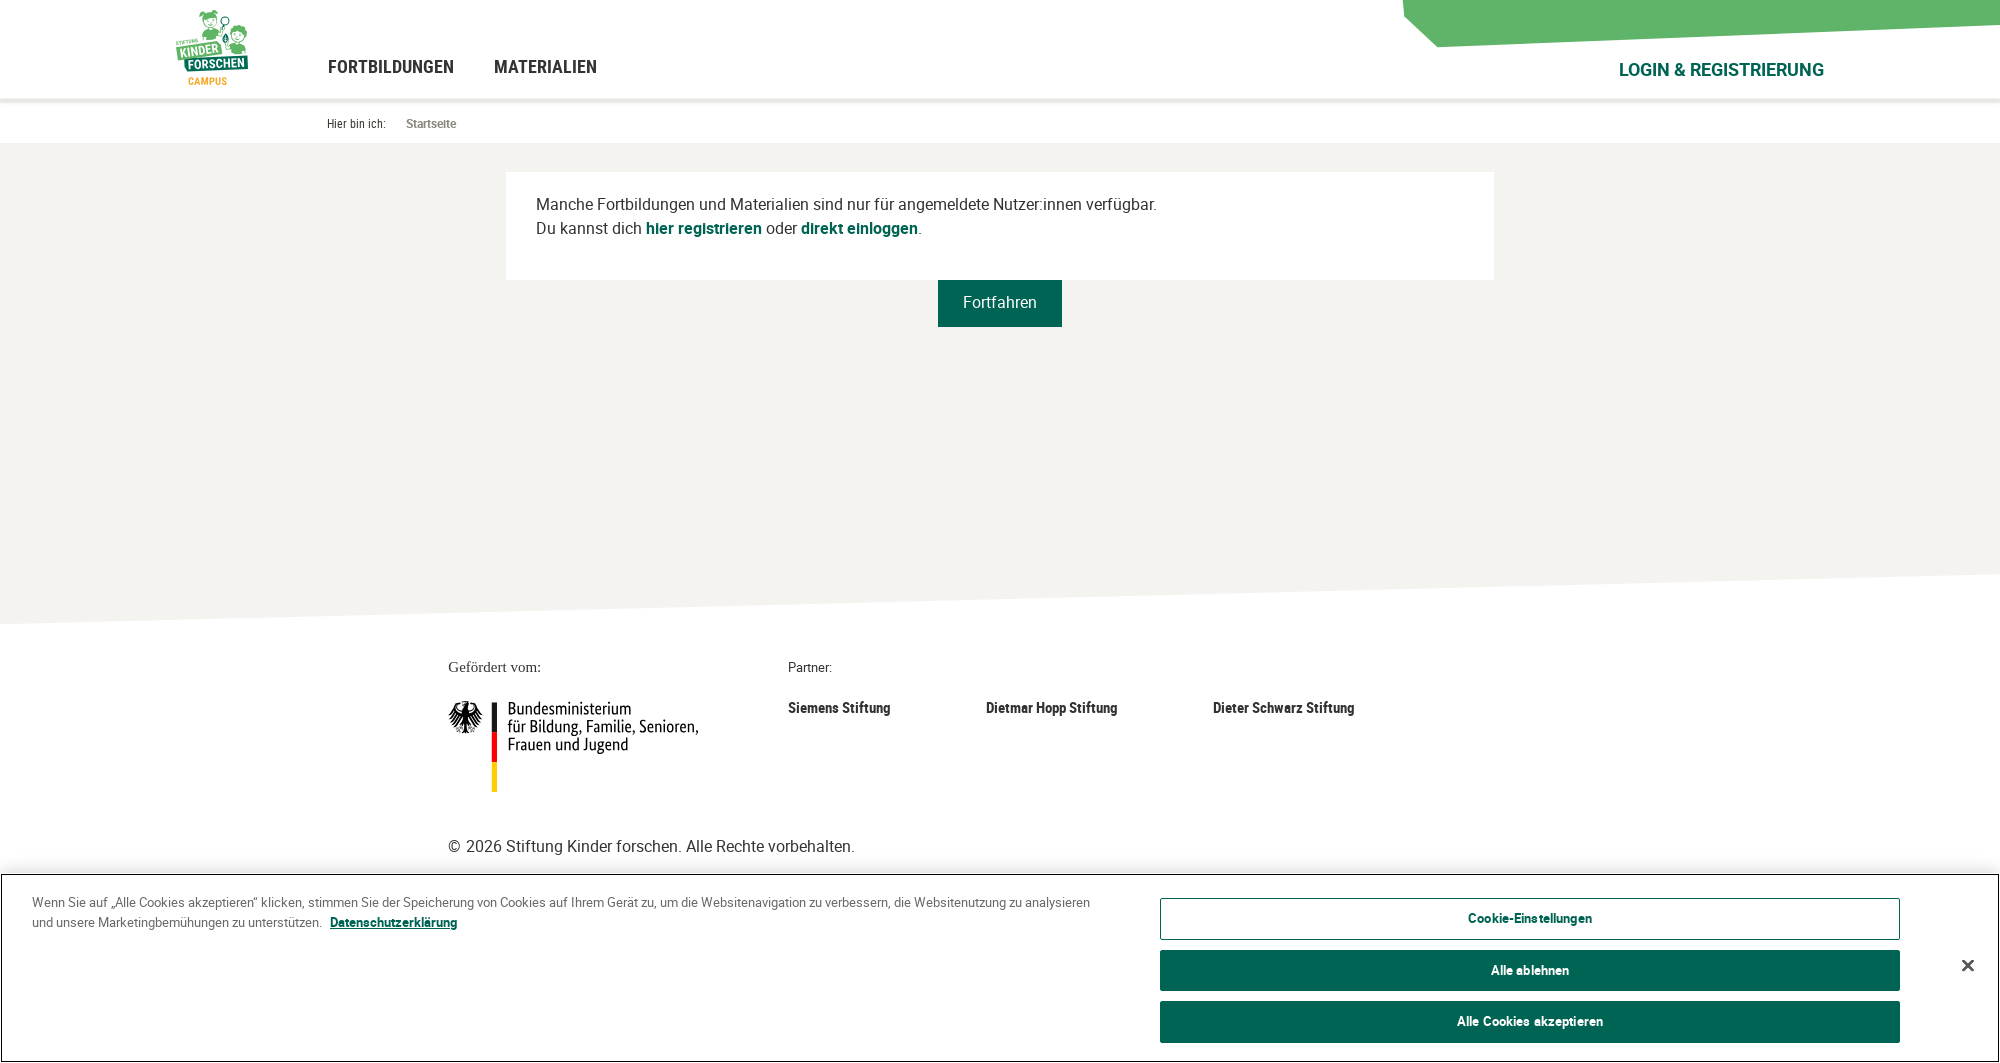 The height and width of the screenshot is (1063, 2000). What do you see at coordinates (1968, 966) in the screenshot?
I see `[Schließen]` at bounding box center [1968, 966].